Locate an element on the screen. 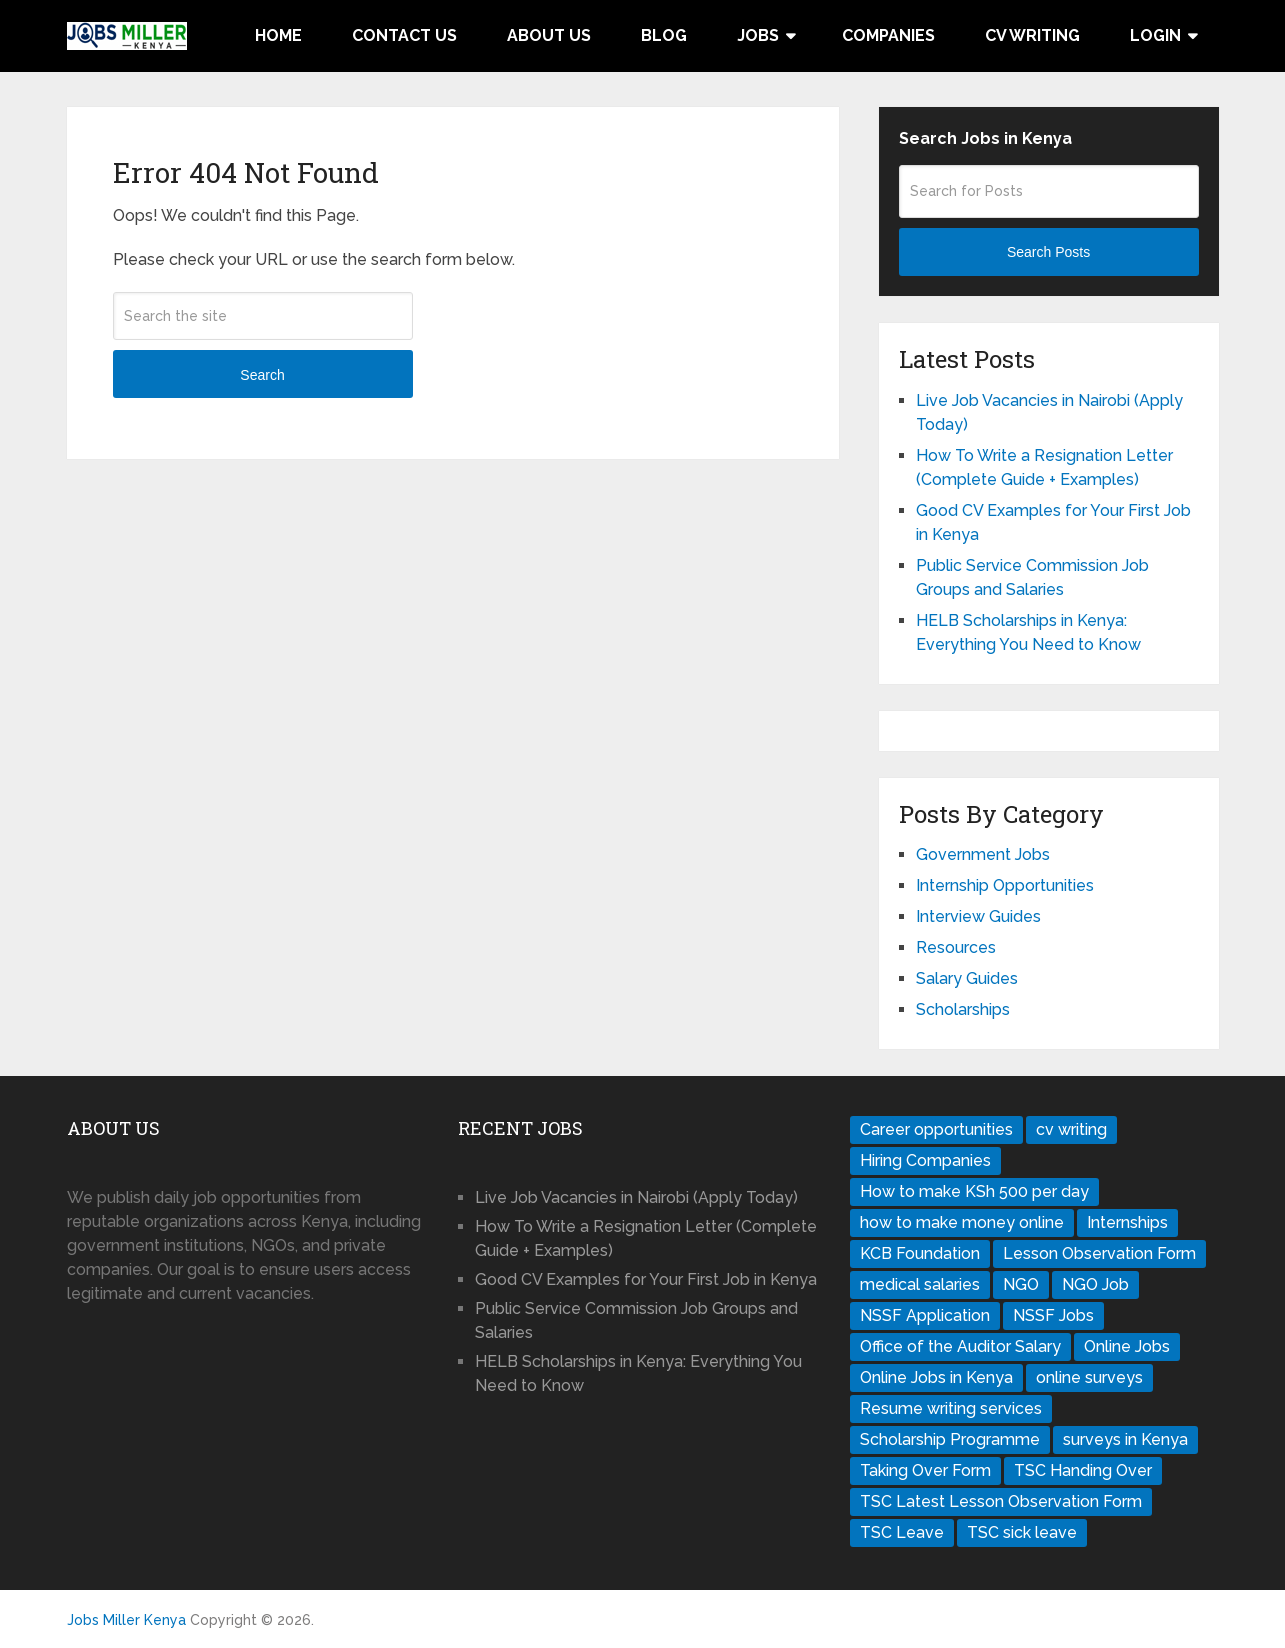 The image size is (1285, 1648). Good CV Examples for Your First Job in Kenya is located at coordinates (646, 1279).